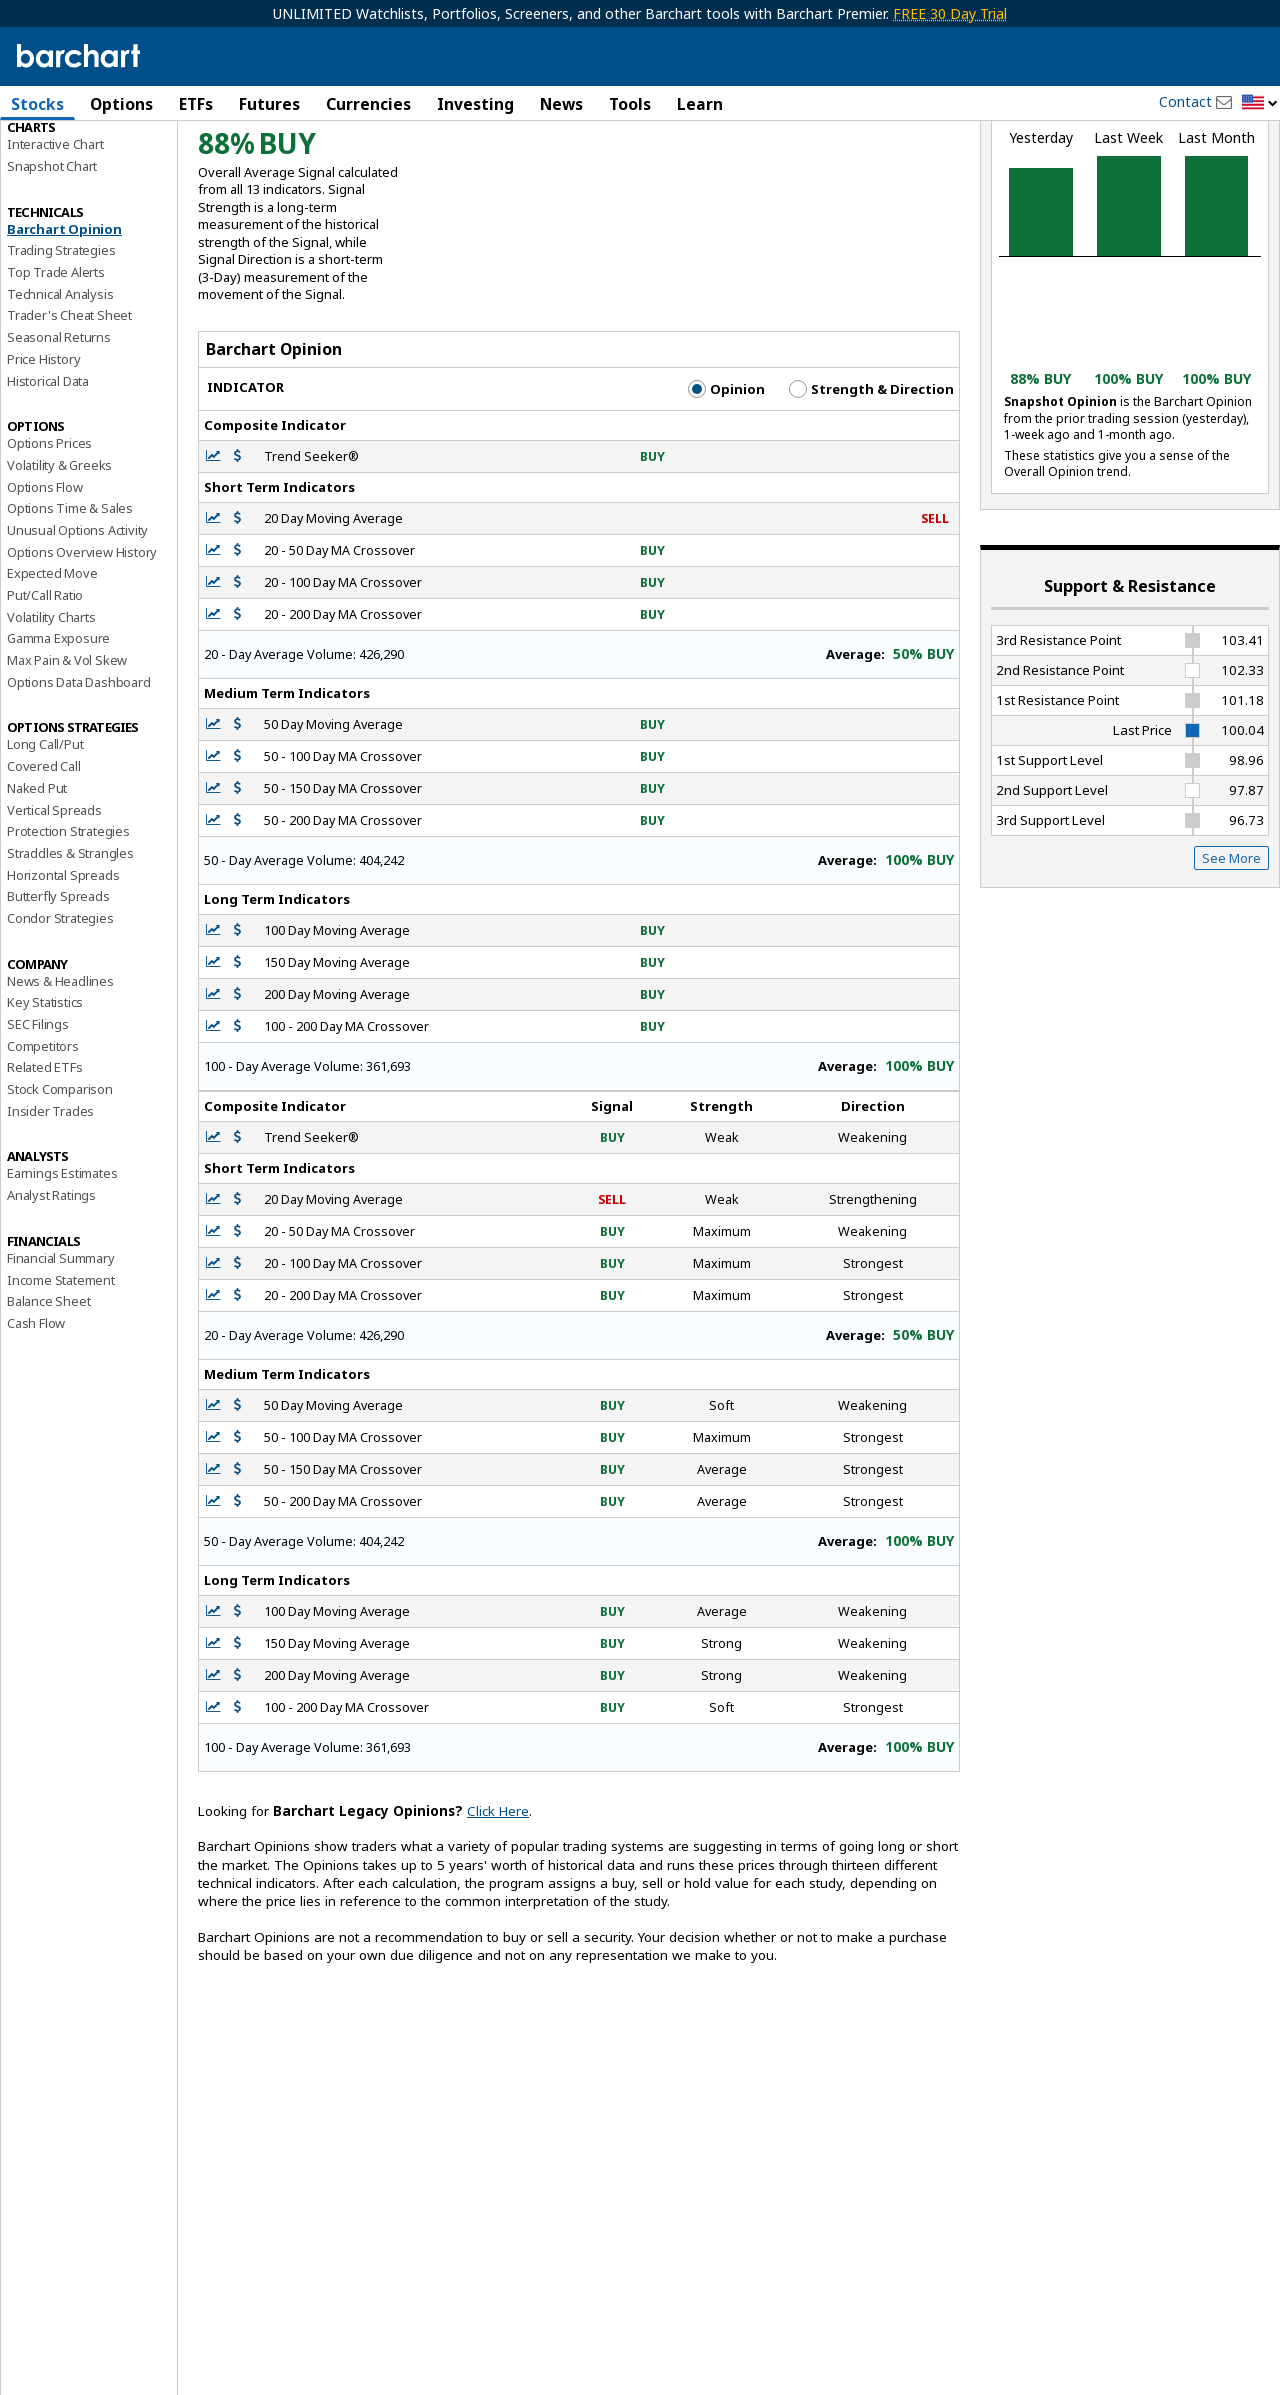 The width and height of the screenshot is (1280, 2395). Describe the element at coordinates (475, 104) in the screenshot. I see `Investing` at that location.